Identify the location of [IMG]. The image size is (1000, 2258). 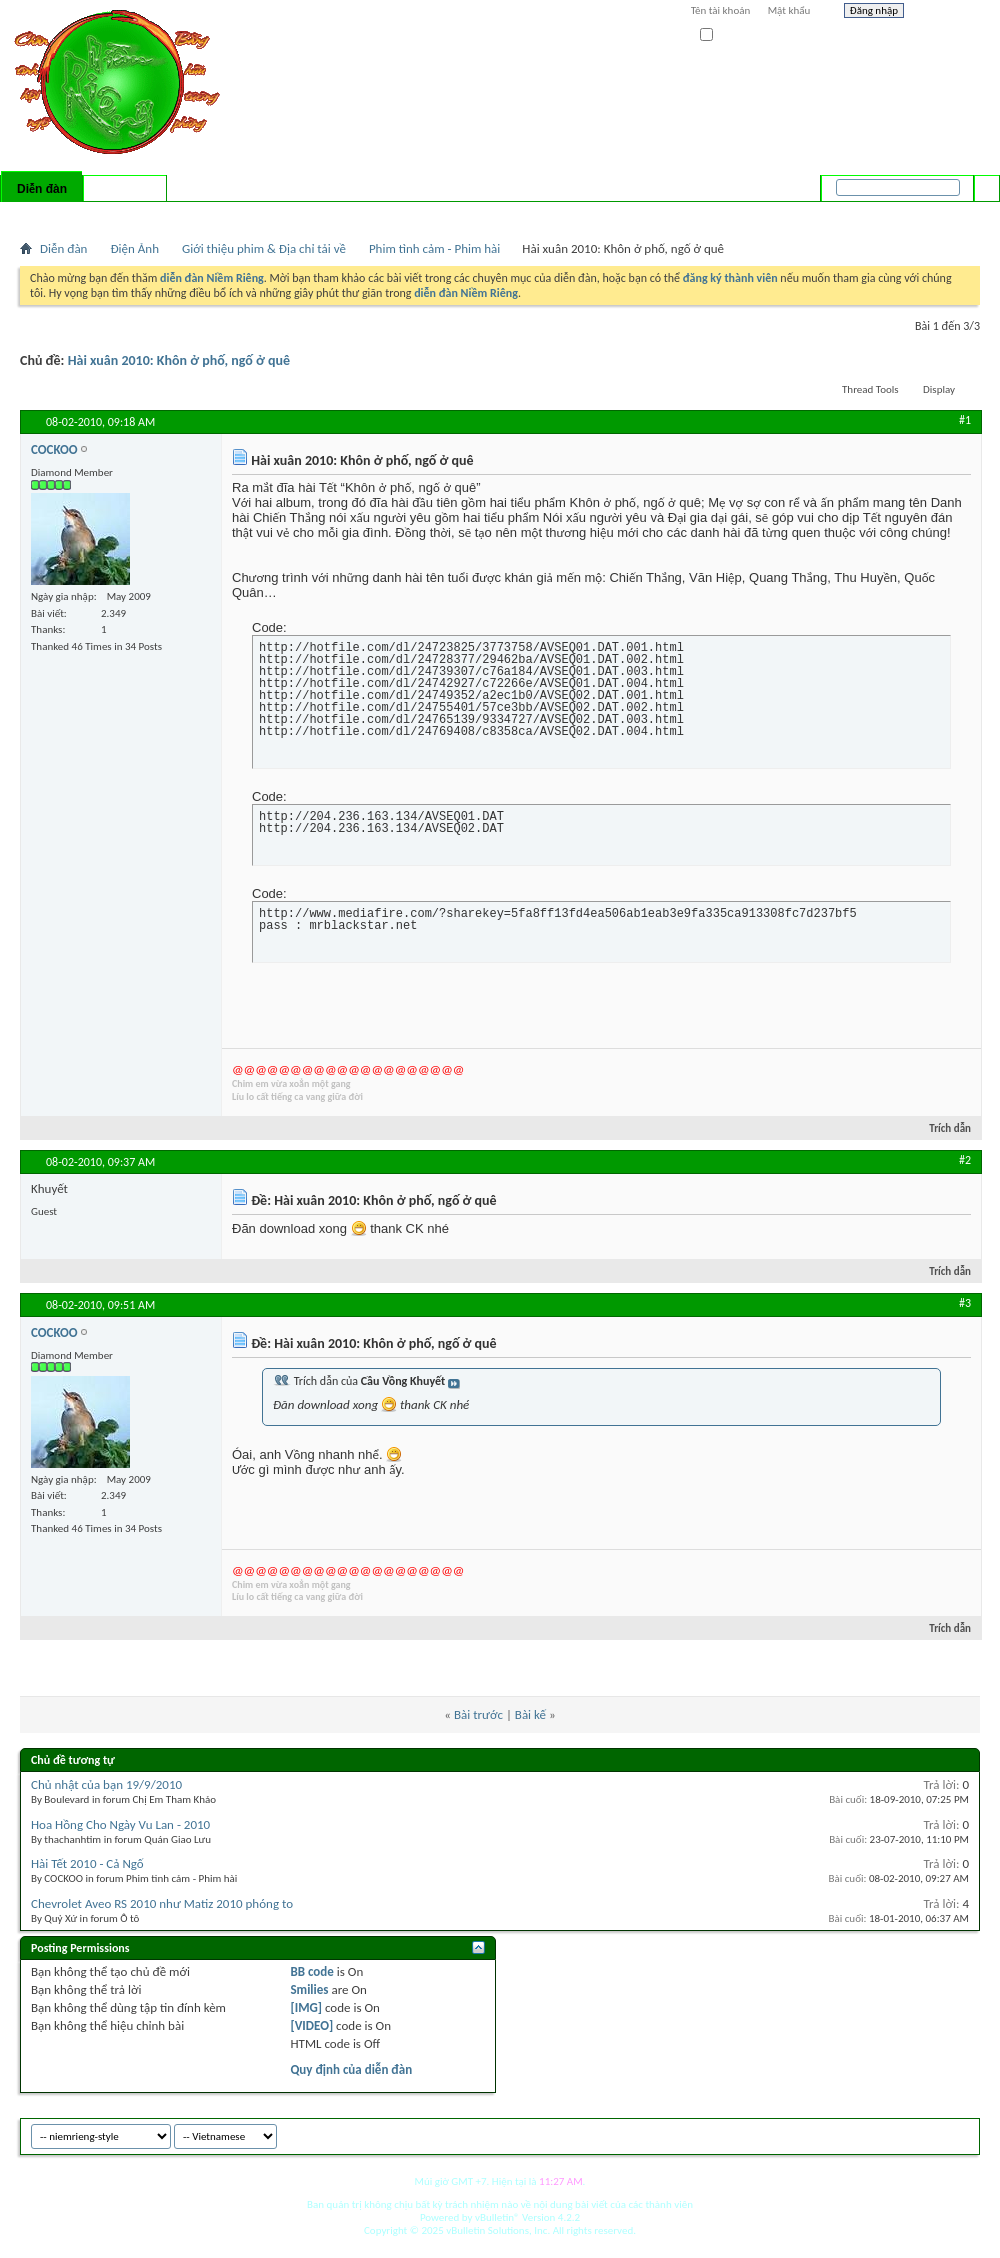
(306, 2007).